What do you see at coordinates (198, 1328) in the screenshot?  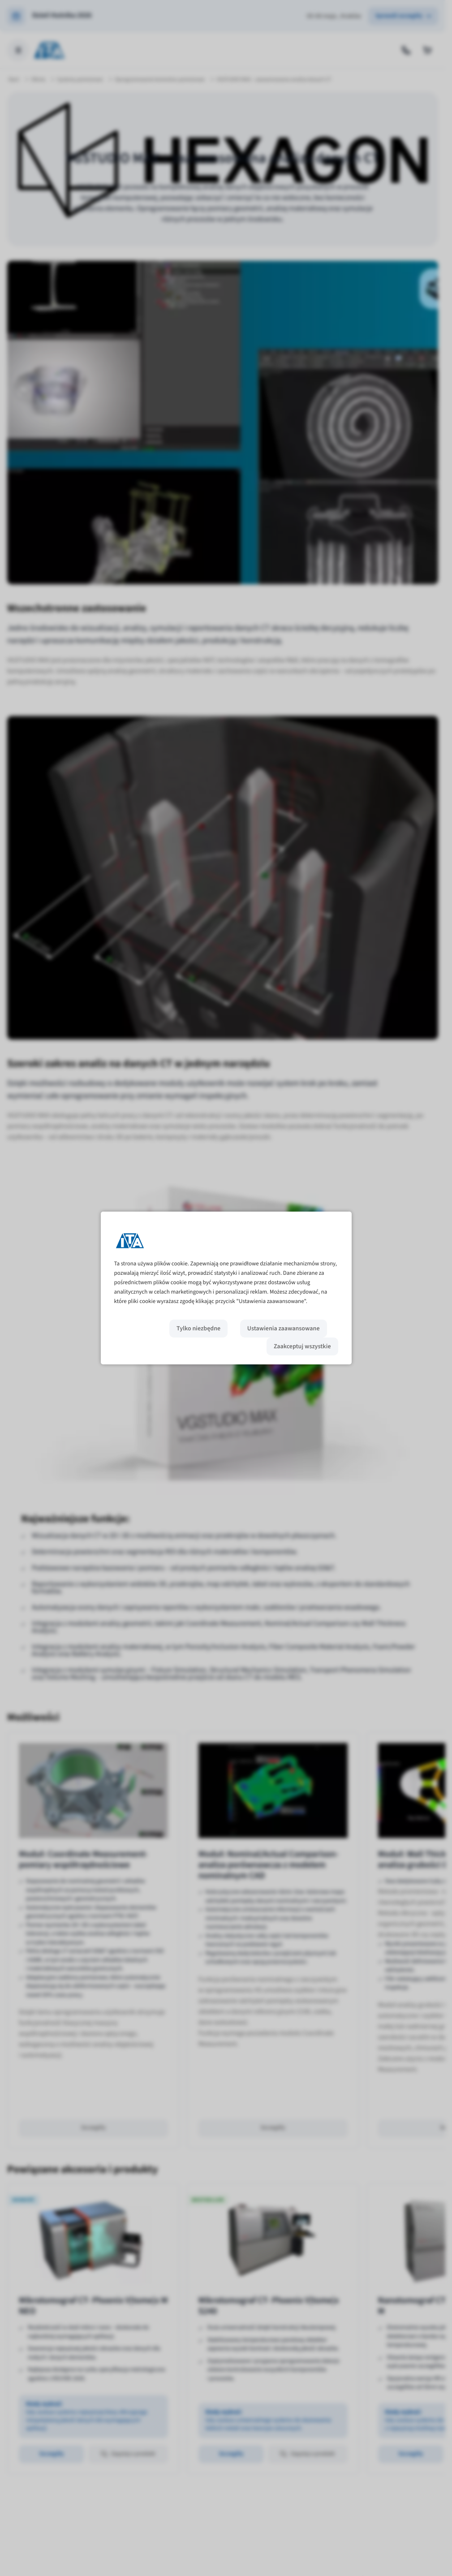 I see `Tylko niezbędne` at bounding box center [198, 1328].